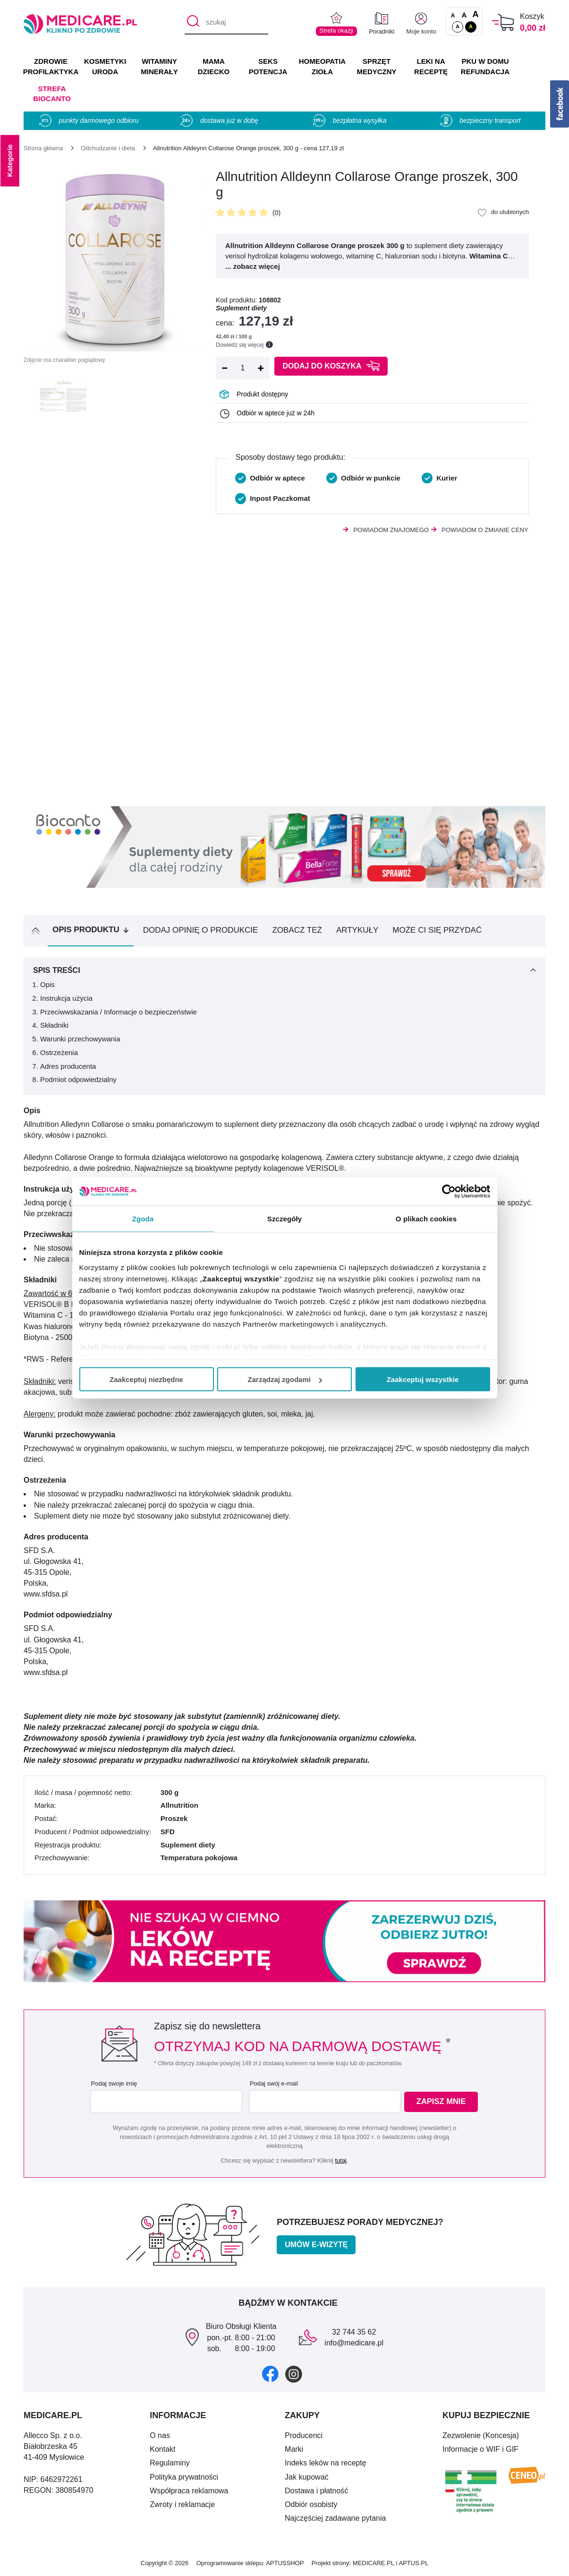  I want to click on Współpraca reklamowa, so click(189, 2491).